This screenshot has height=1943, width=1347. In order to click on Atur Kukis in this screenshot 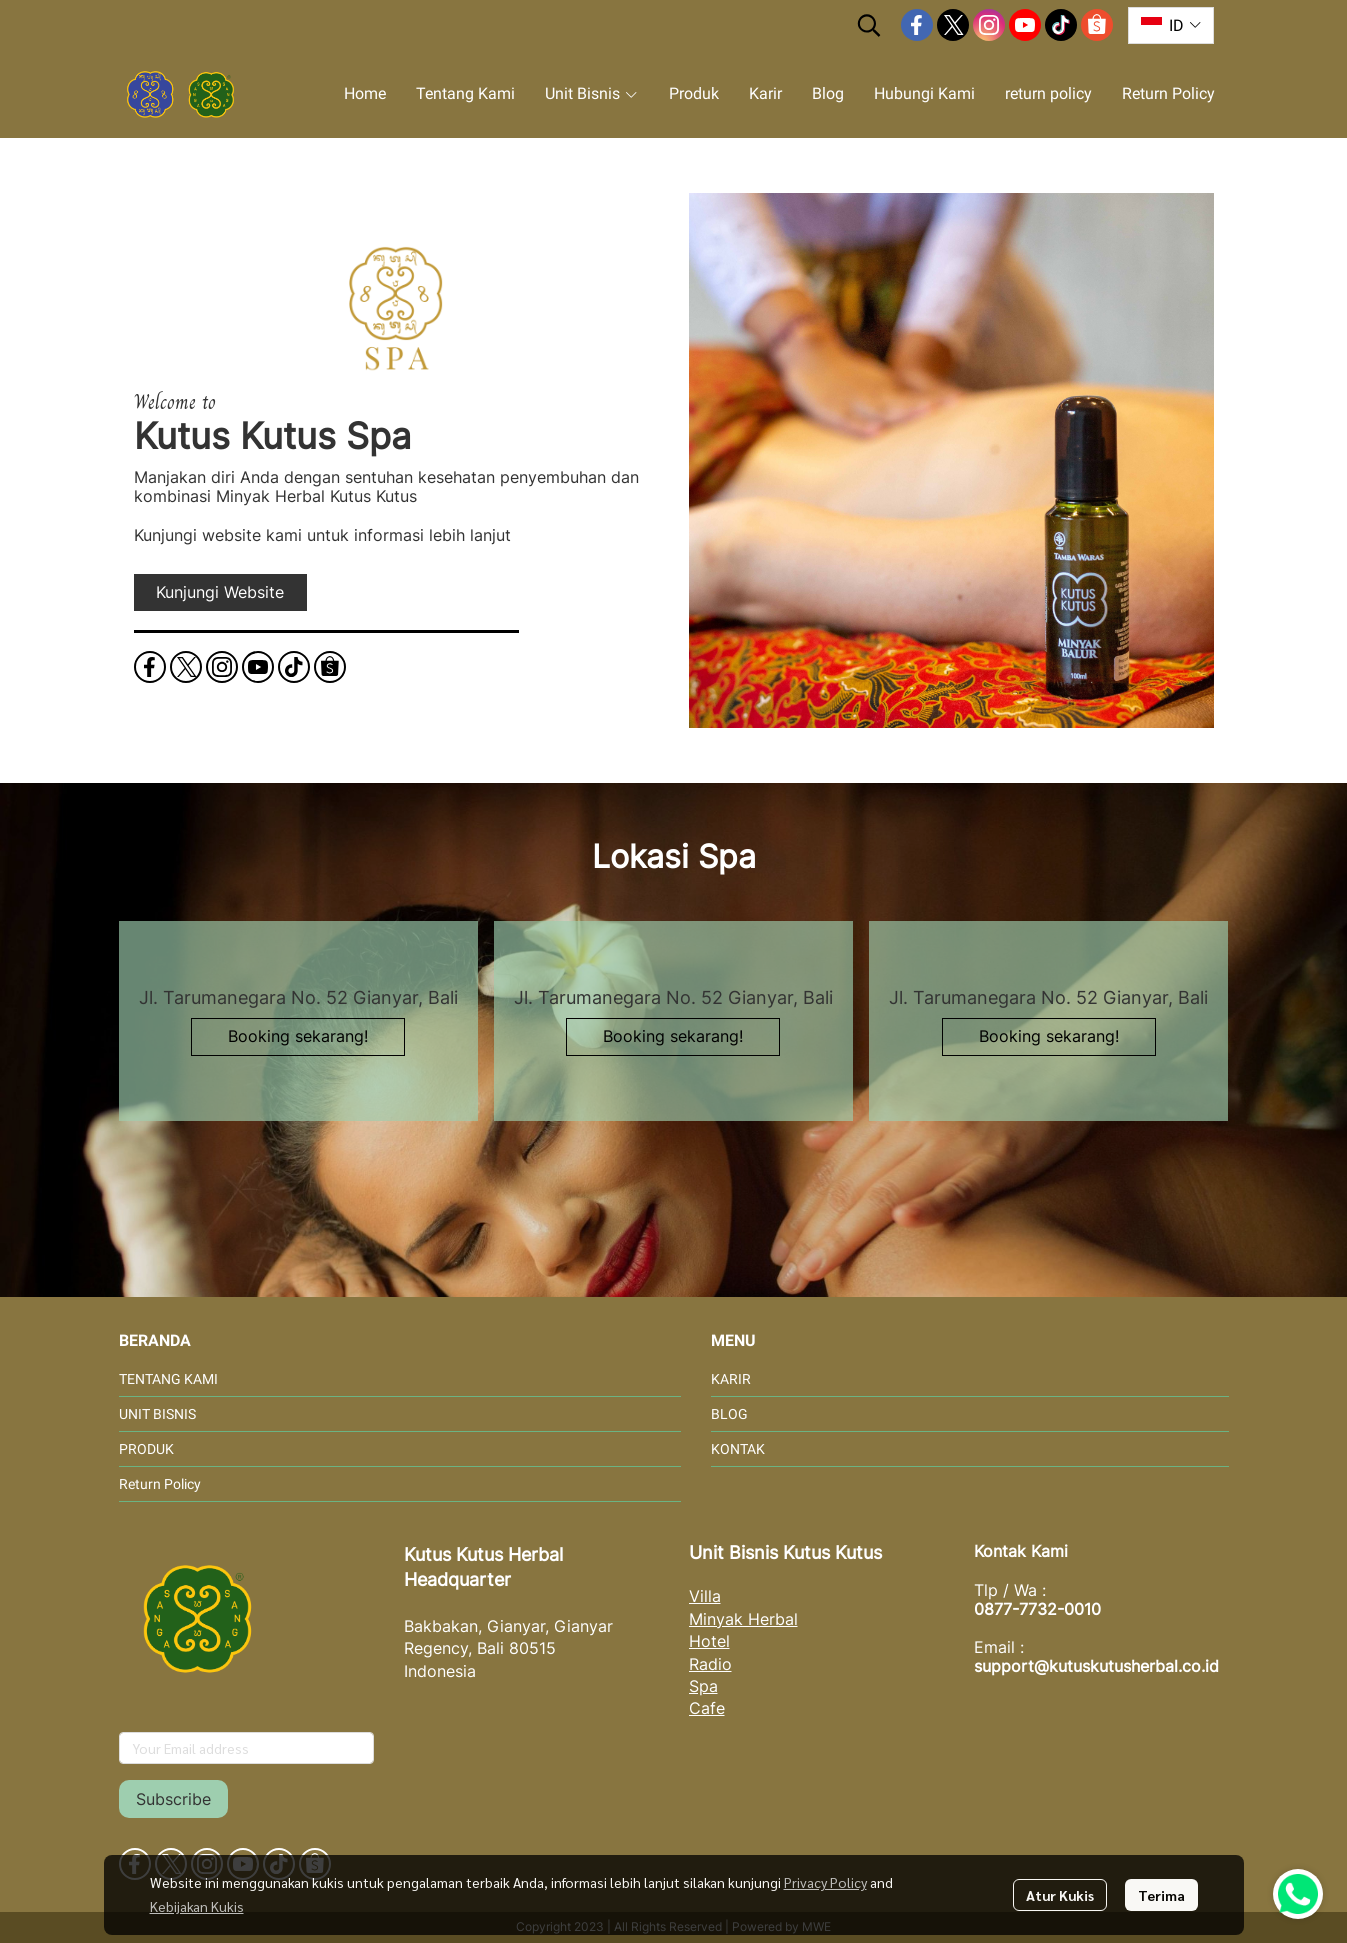, I will do `click(1060, 1895)`.